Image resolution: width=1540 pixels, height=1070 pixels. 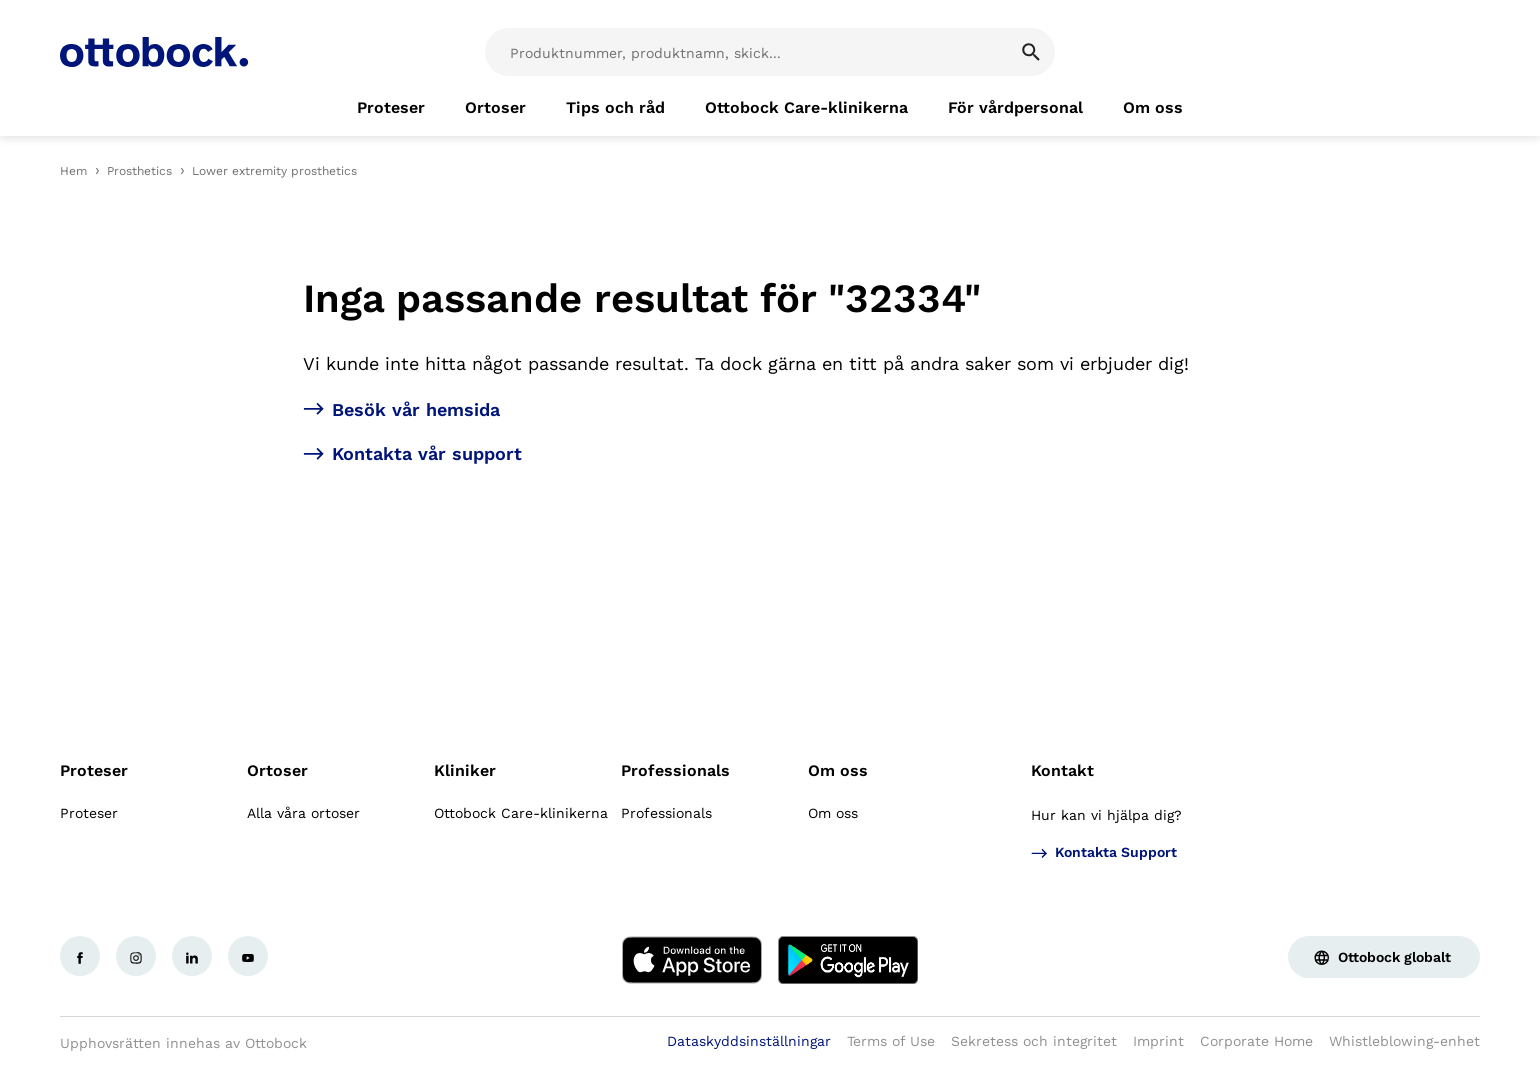 I want to click on Kontakt, so click(x=1062, y=770).